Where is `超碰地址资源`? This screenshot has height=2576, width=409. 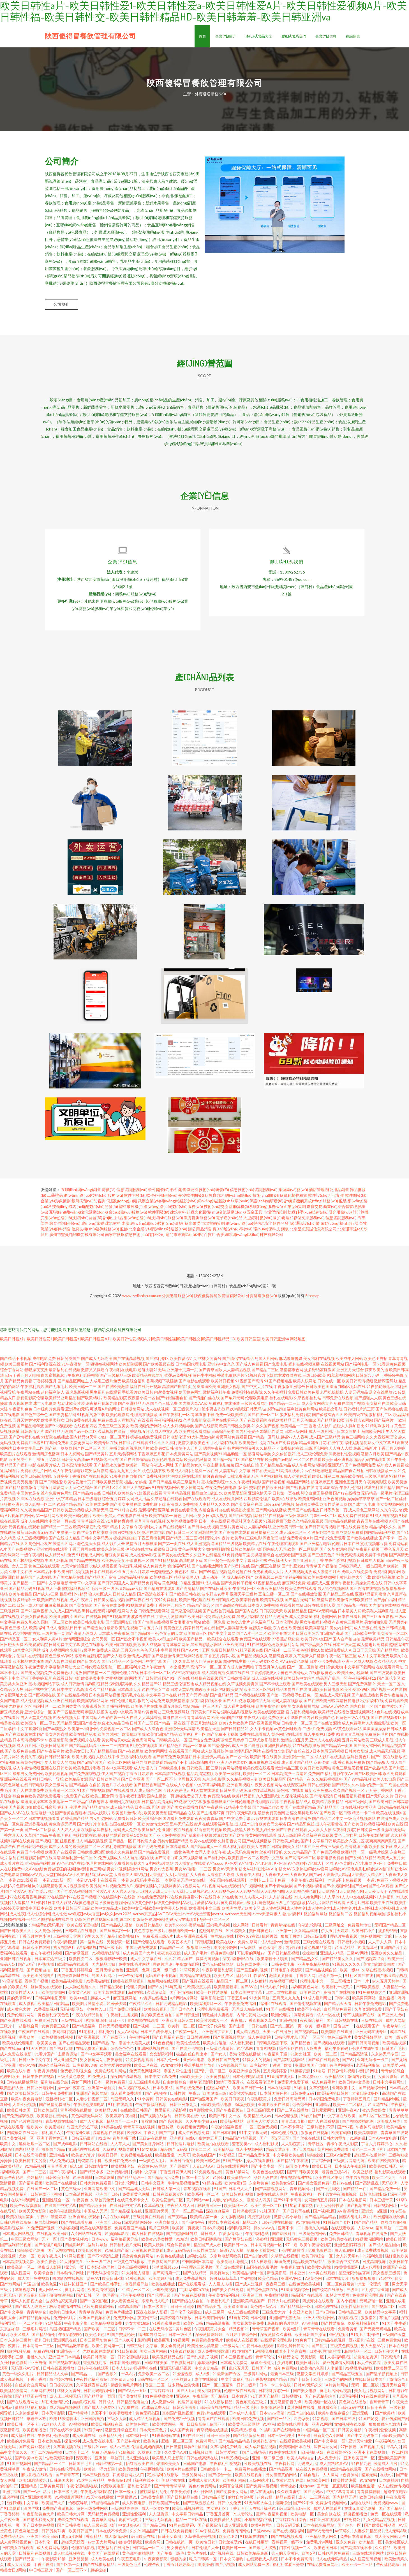 超碰地址资源 is located at coordinates (366, 2360).